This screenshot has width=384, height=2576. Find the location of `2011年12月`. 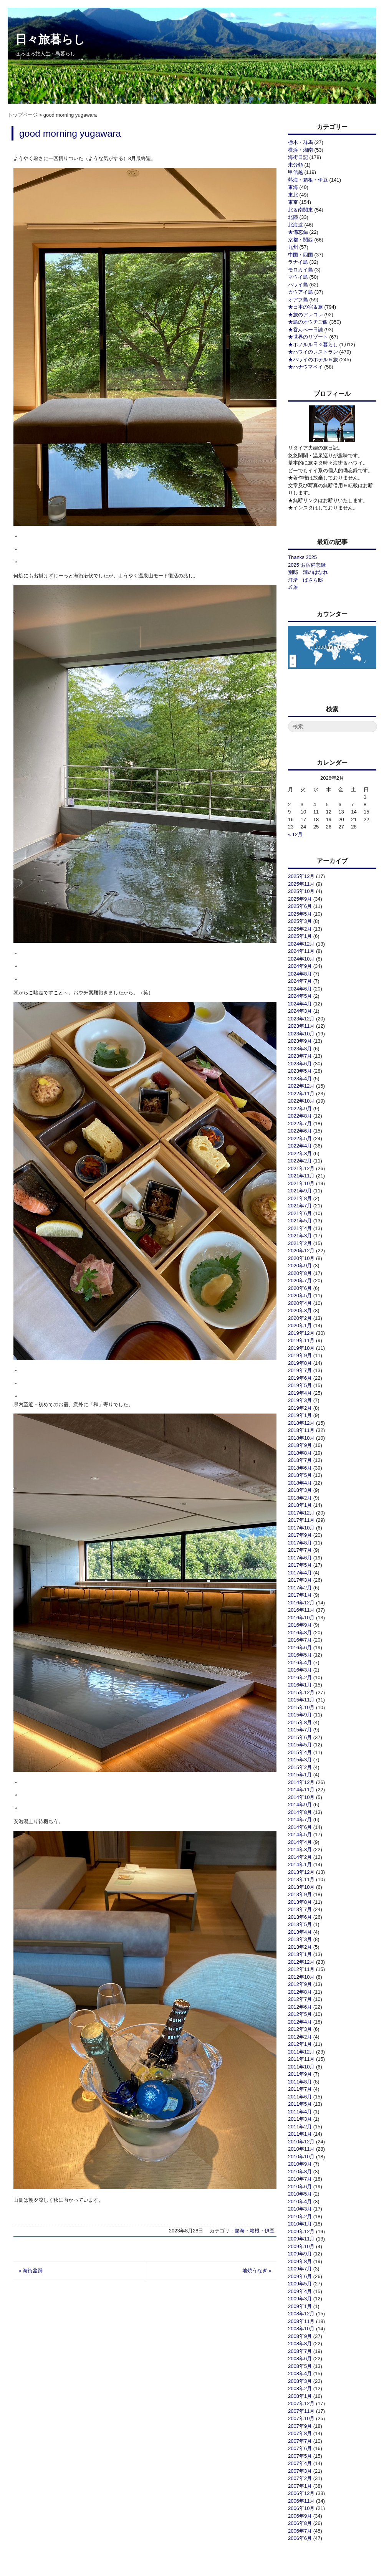

2011年12月 is located at coordinates (301, 2052).